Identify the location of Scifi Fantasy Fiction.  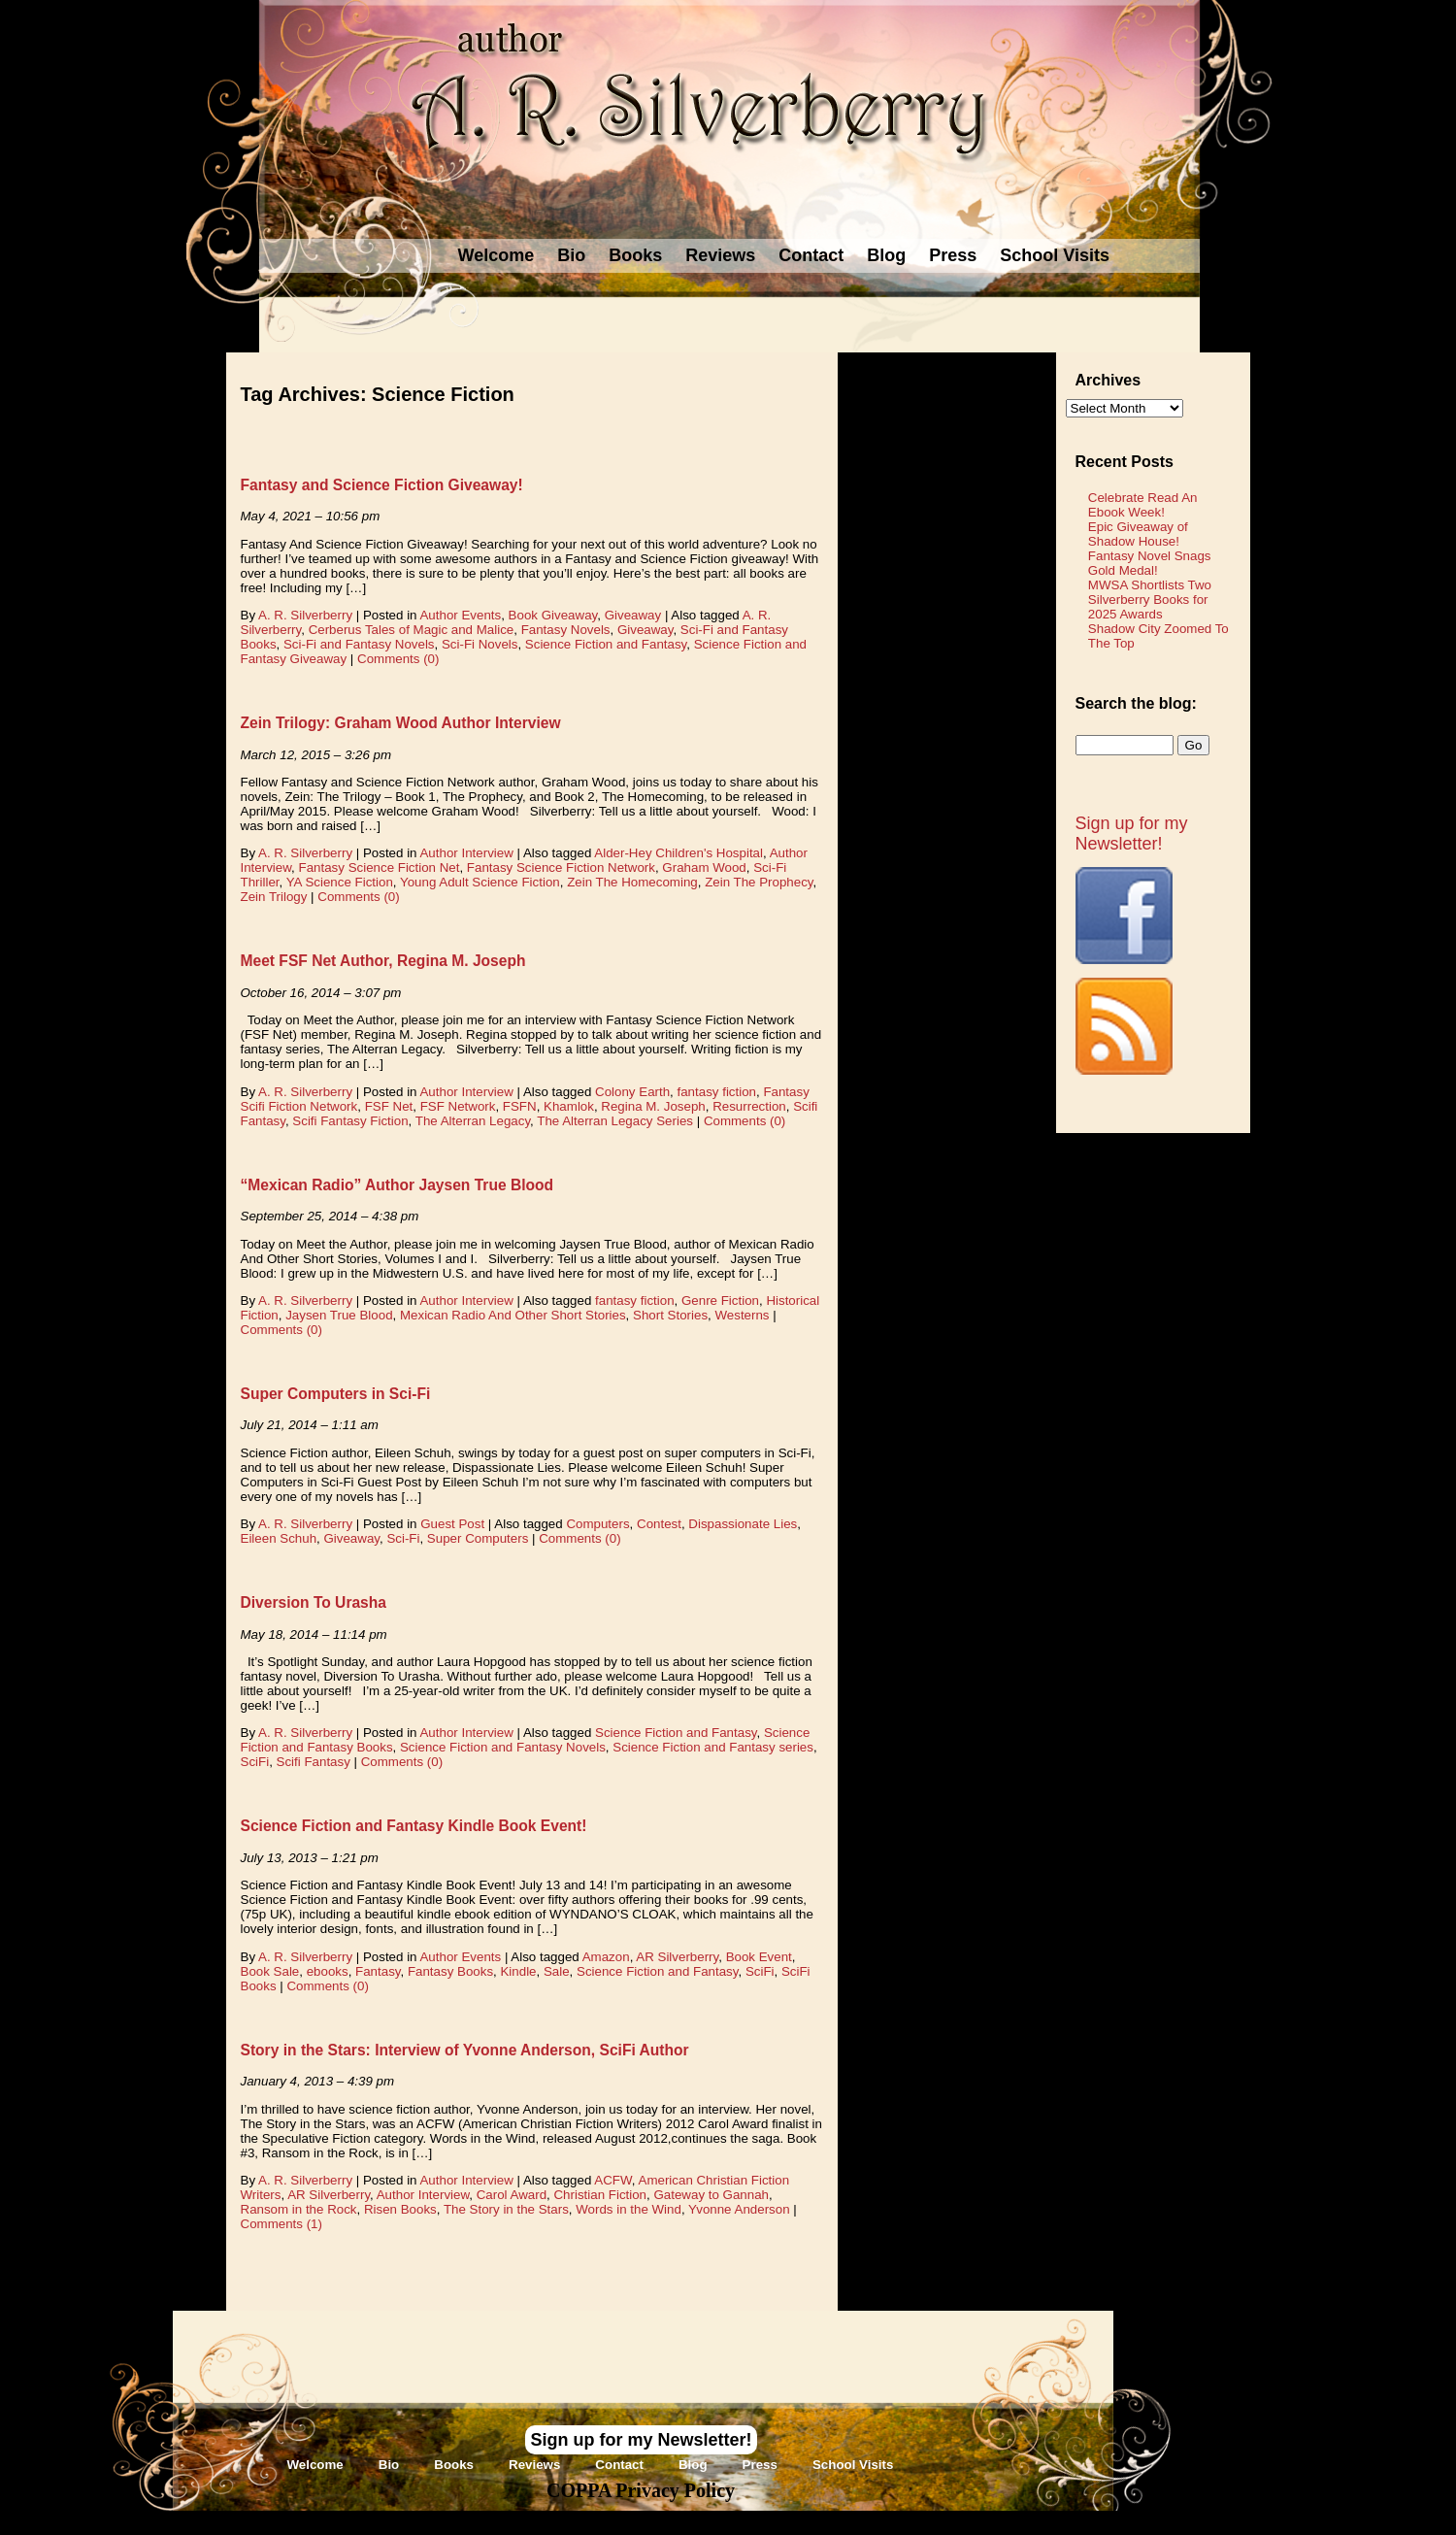
(350, 1121).